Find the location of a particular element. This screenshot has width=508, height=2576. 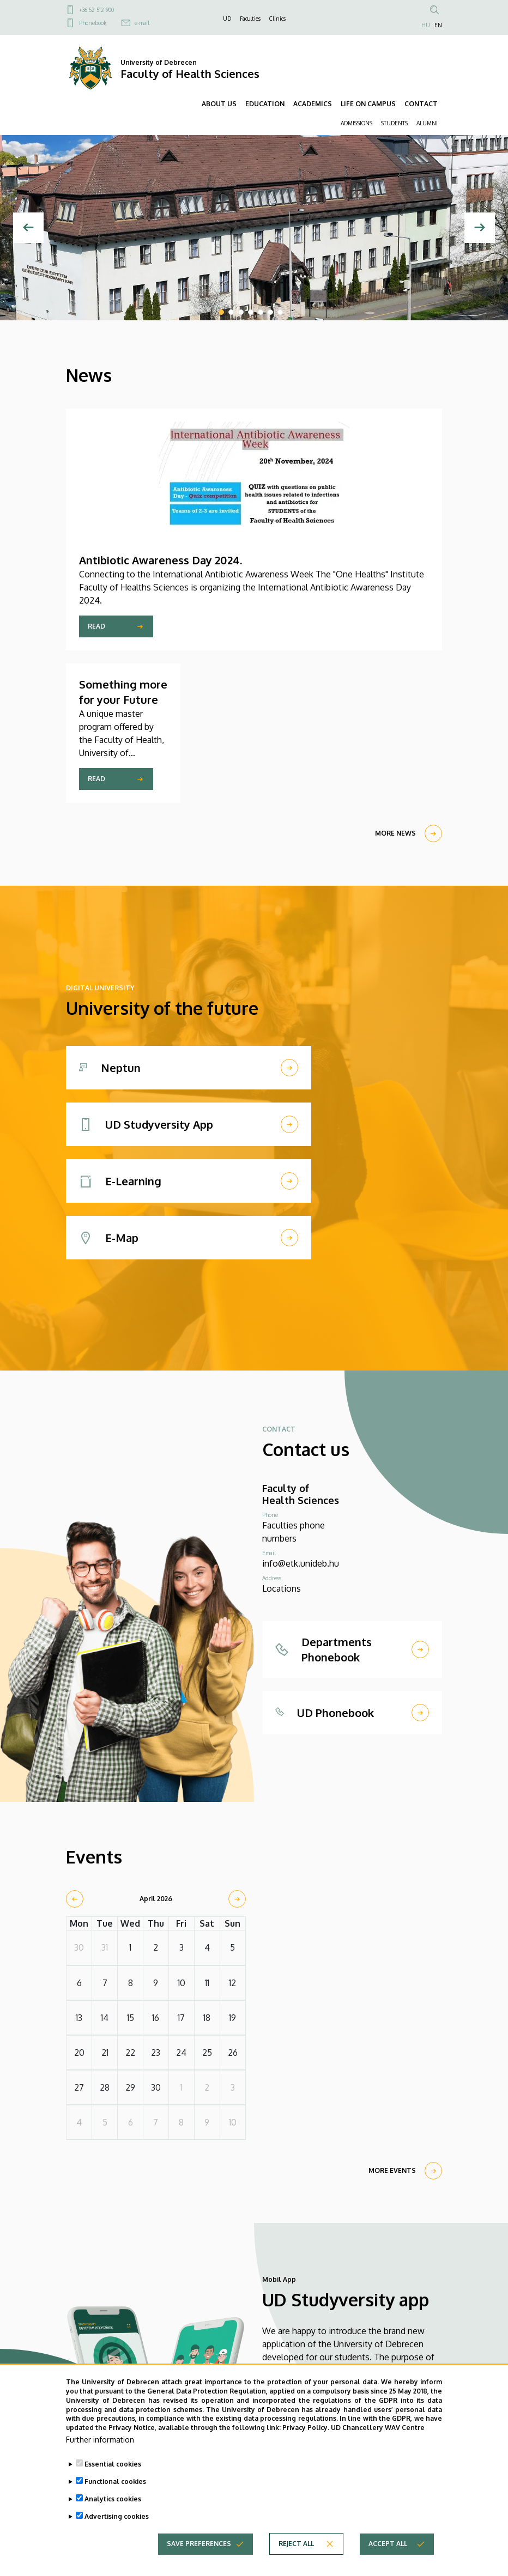

+36 52 512 900 is located at coordinates (96, 10).